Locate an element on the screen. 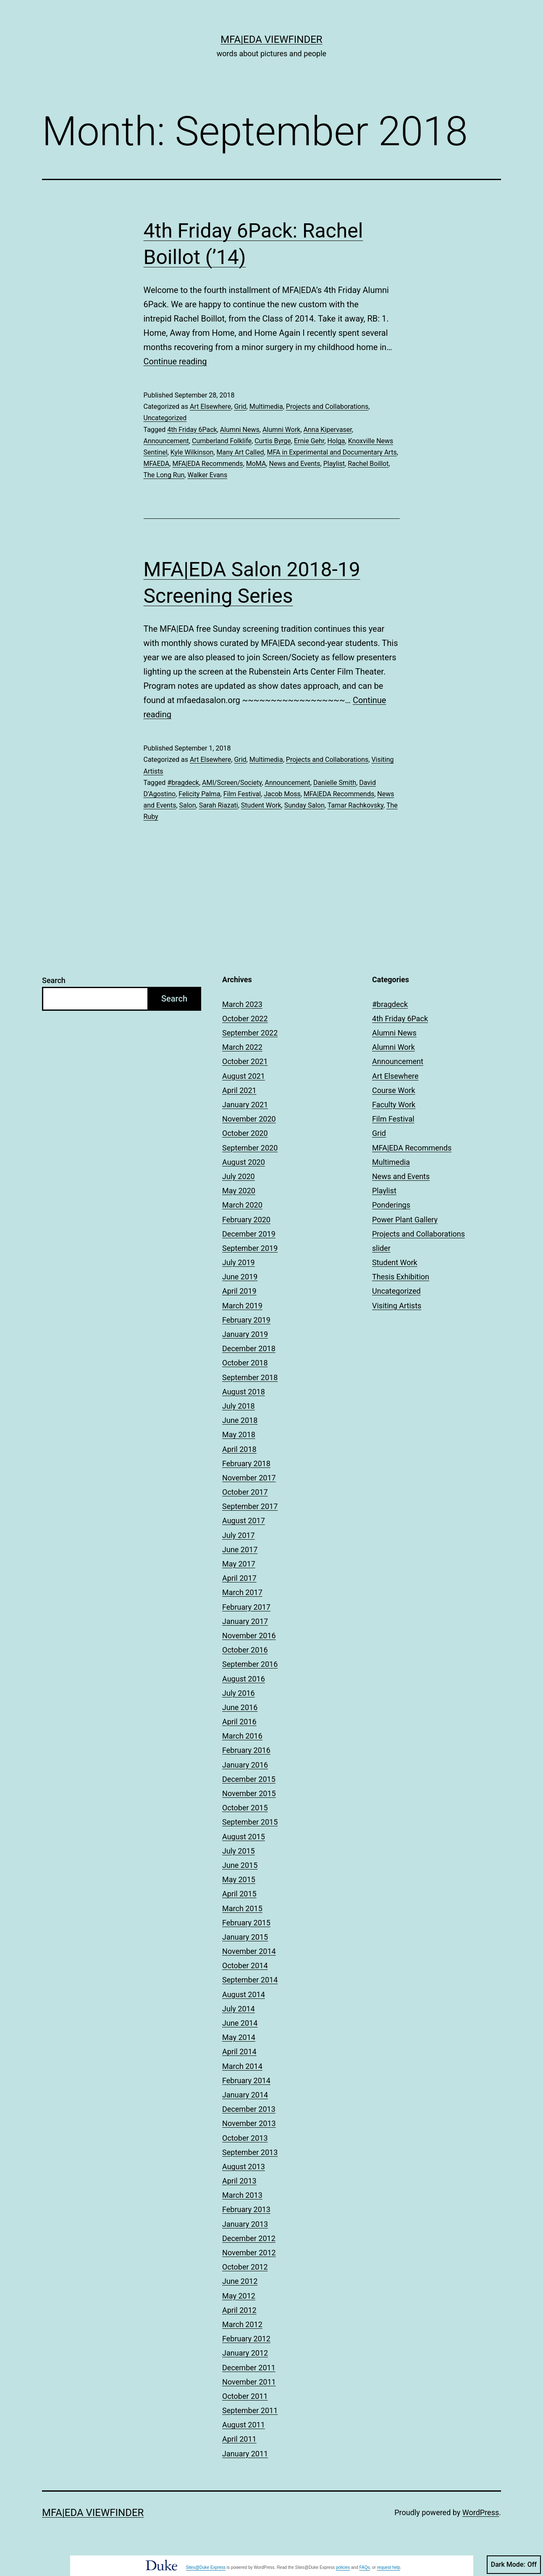 This screenshot has width=543, height=2576. September 2011 is located at coordinates (250, 2410).